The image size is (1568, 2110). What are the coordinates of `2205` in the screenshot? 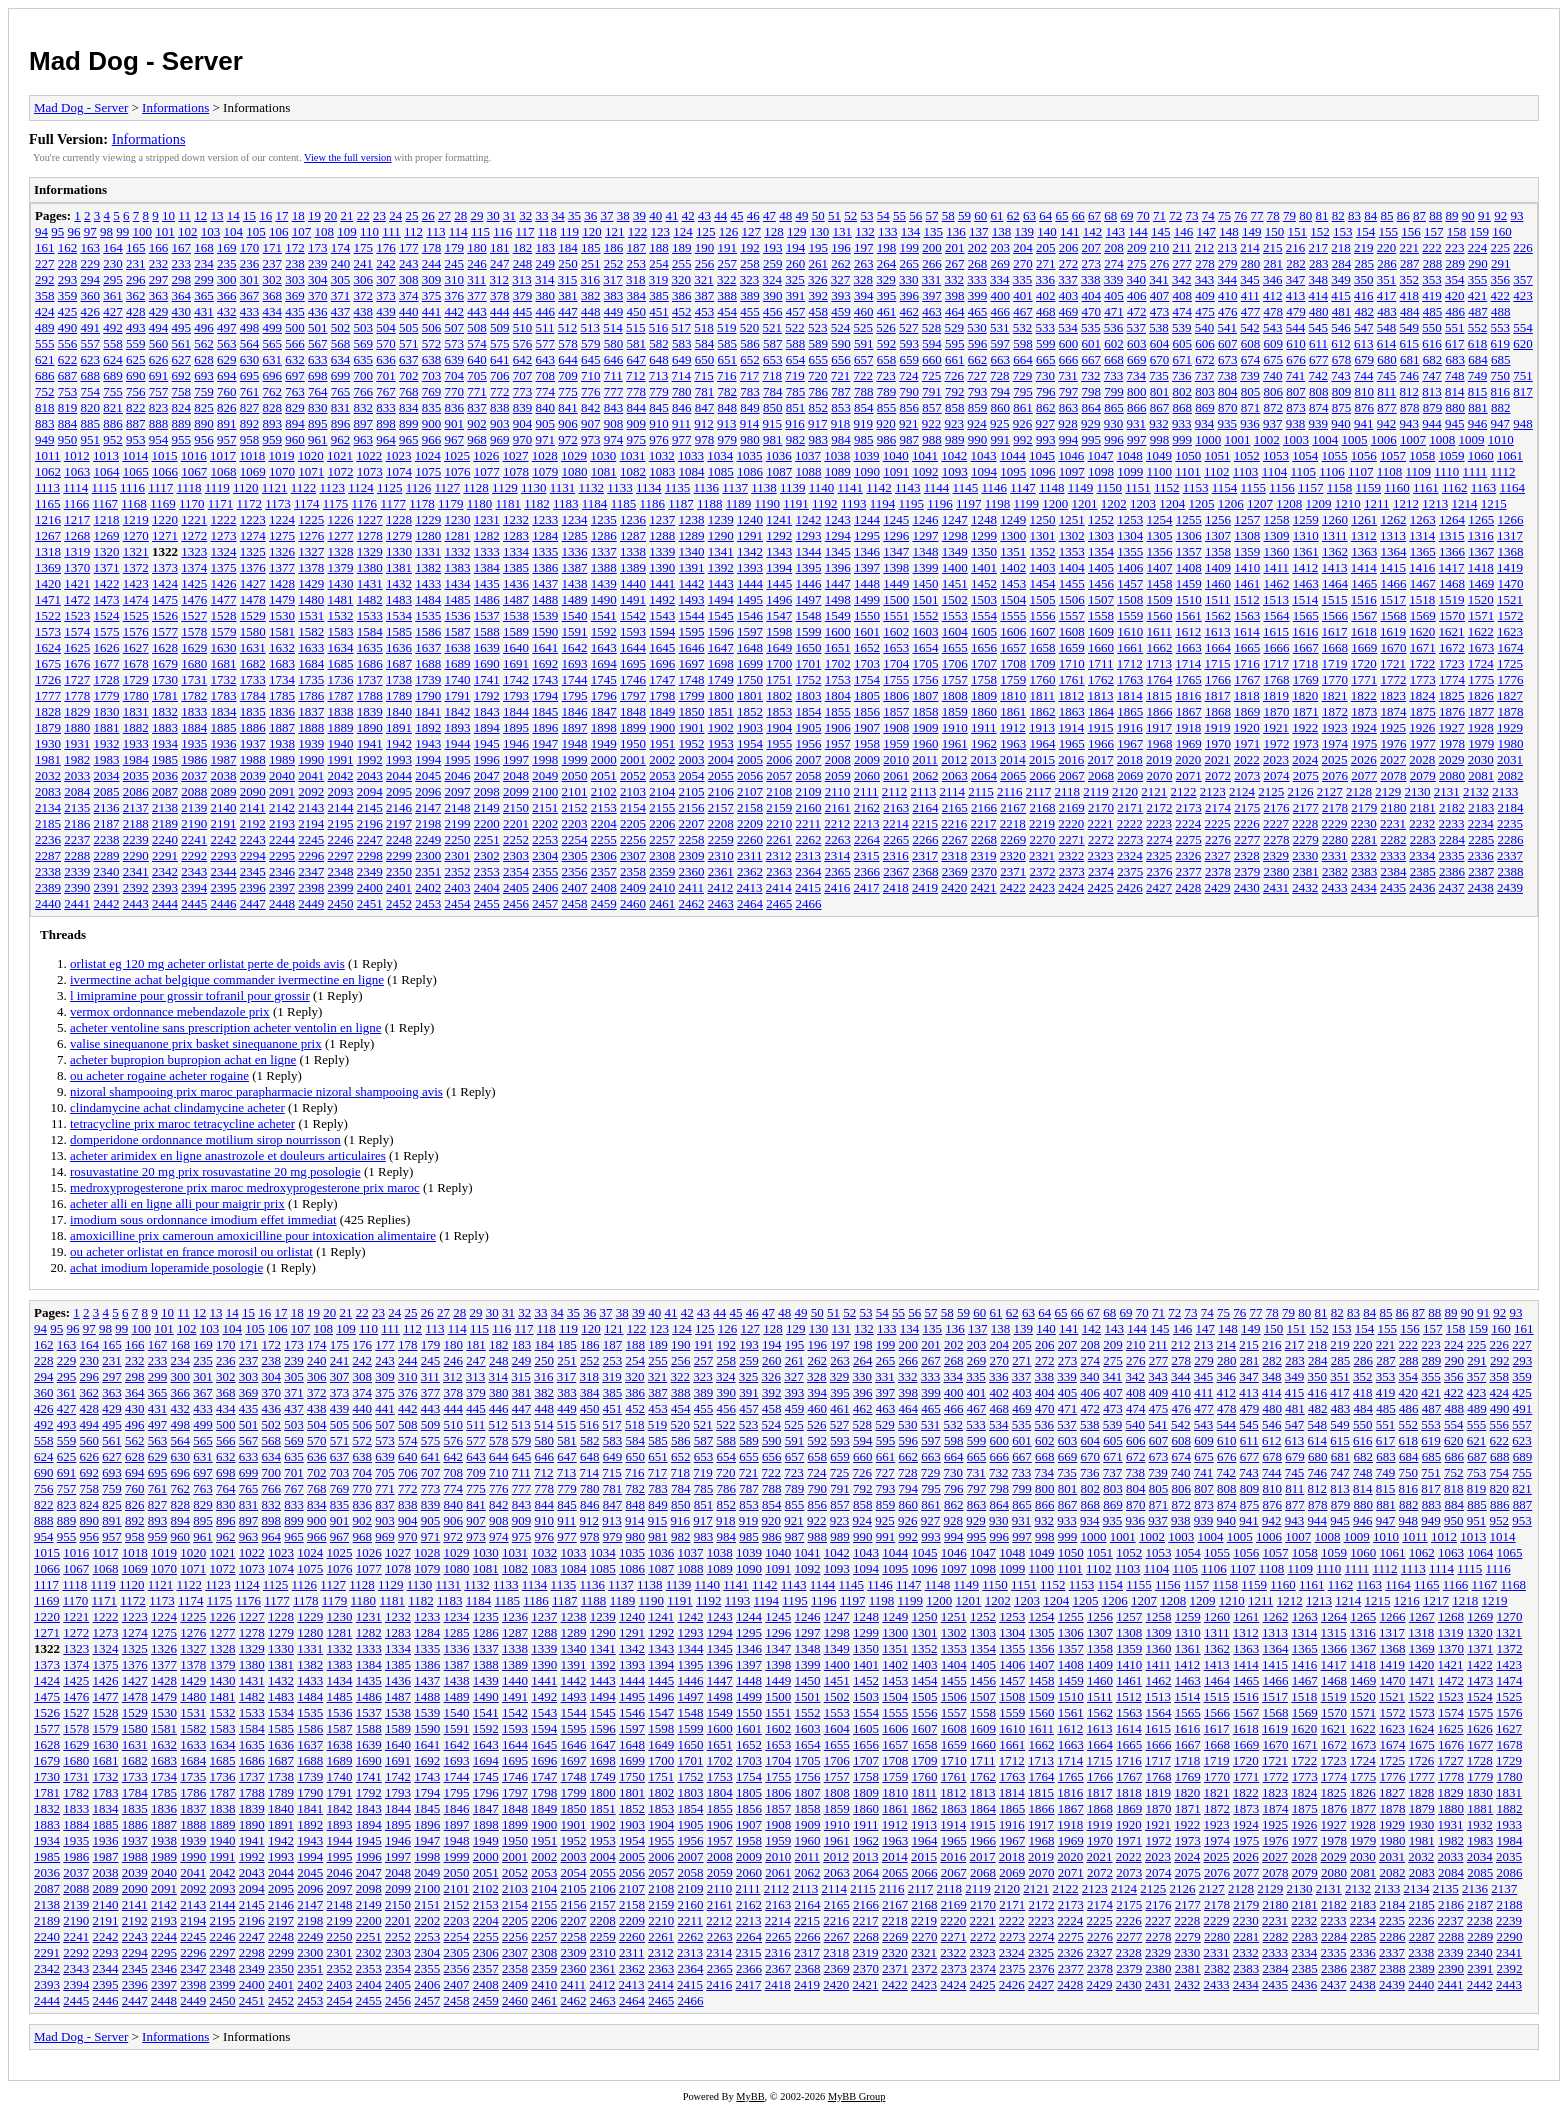 It's located at (633, 823).